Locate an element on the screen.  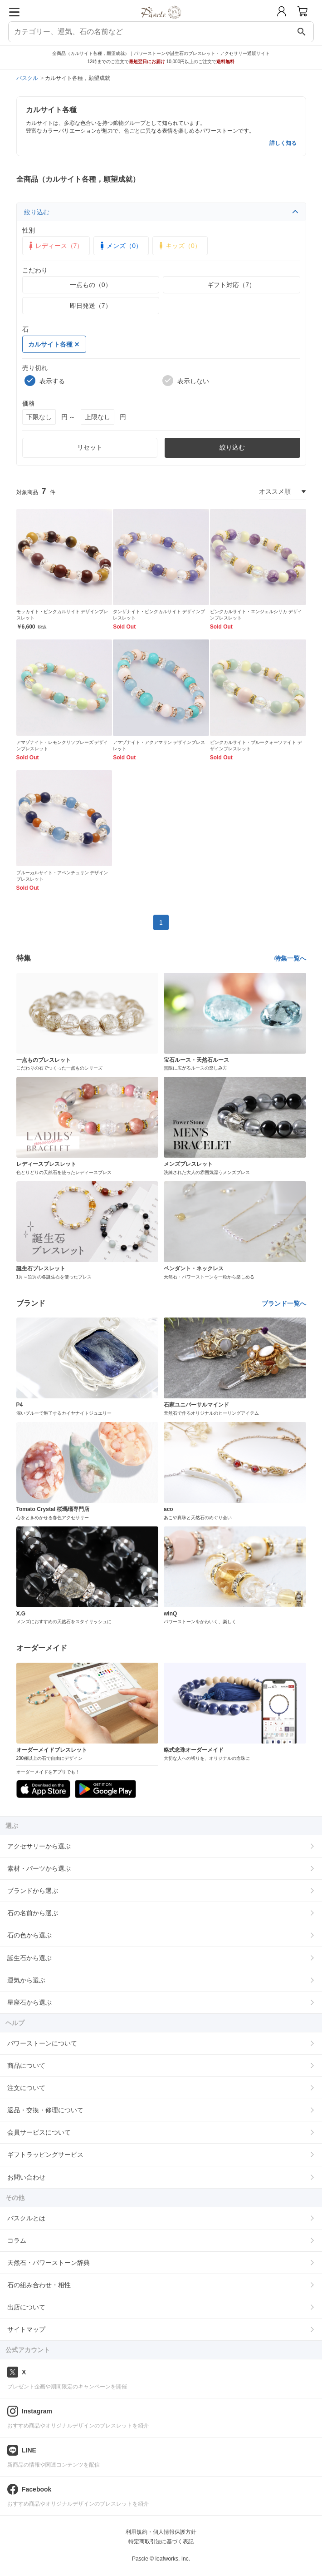
会員サービスについて is located at coordinates (39, 2132).